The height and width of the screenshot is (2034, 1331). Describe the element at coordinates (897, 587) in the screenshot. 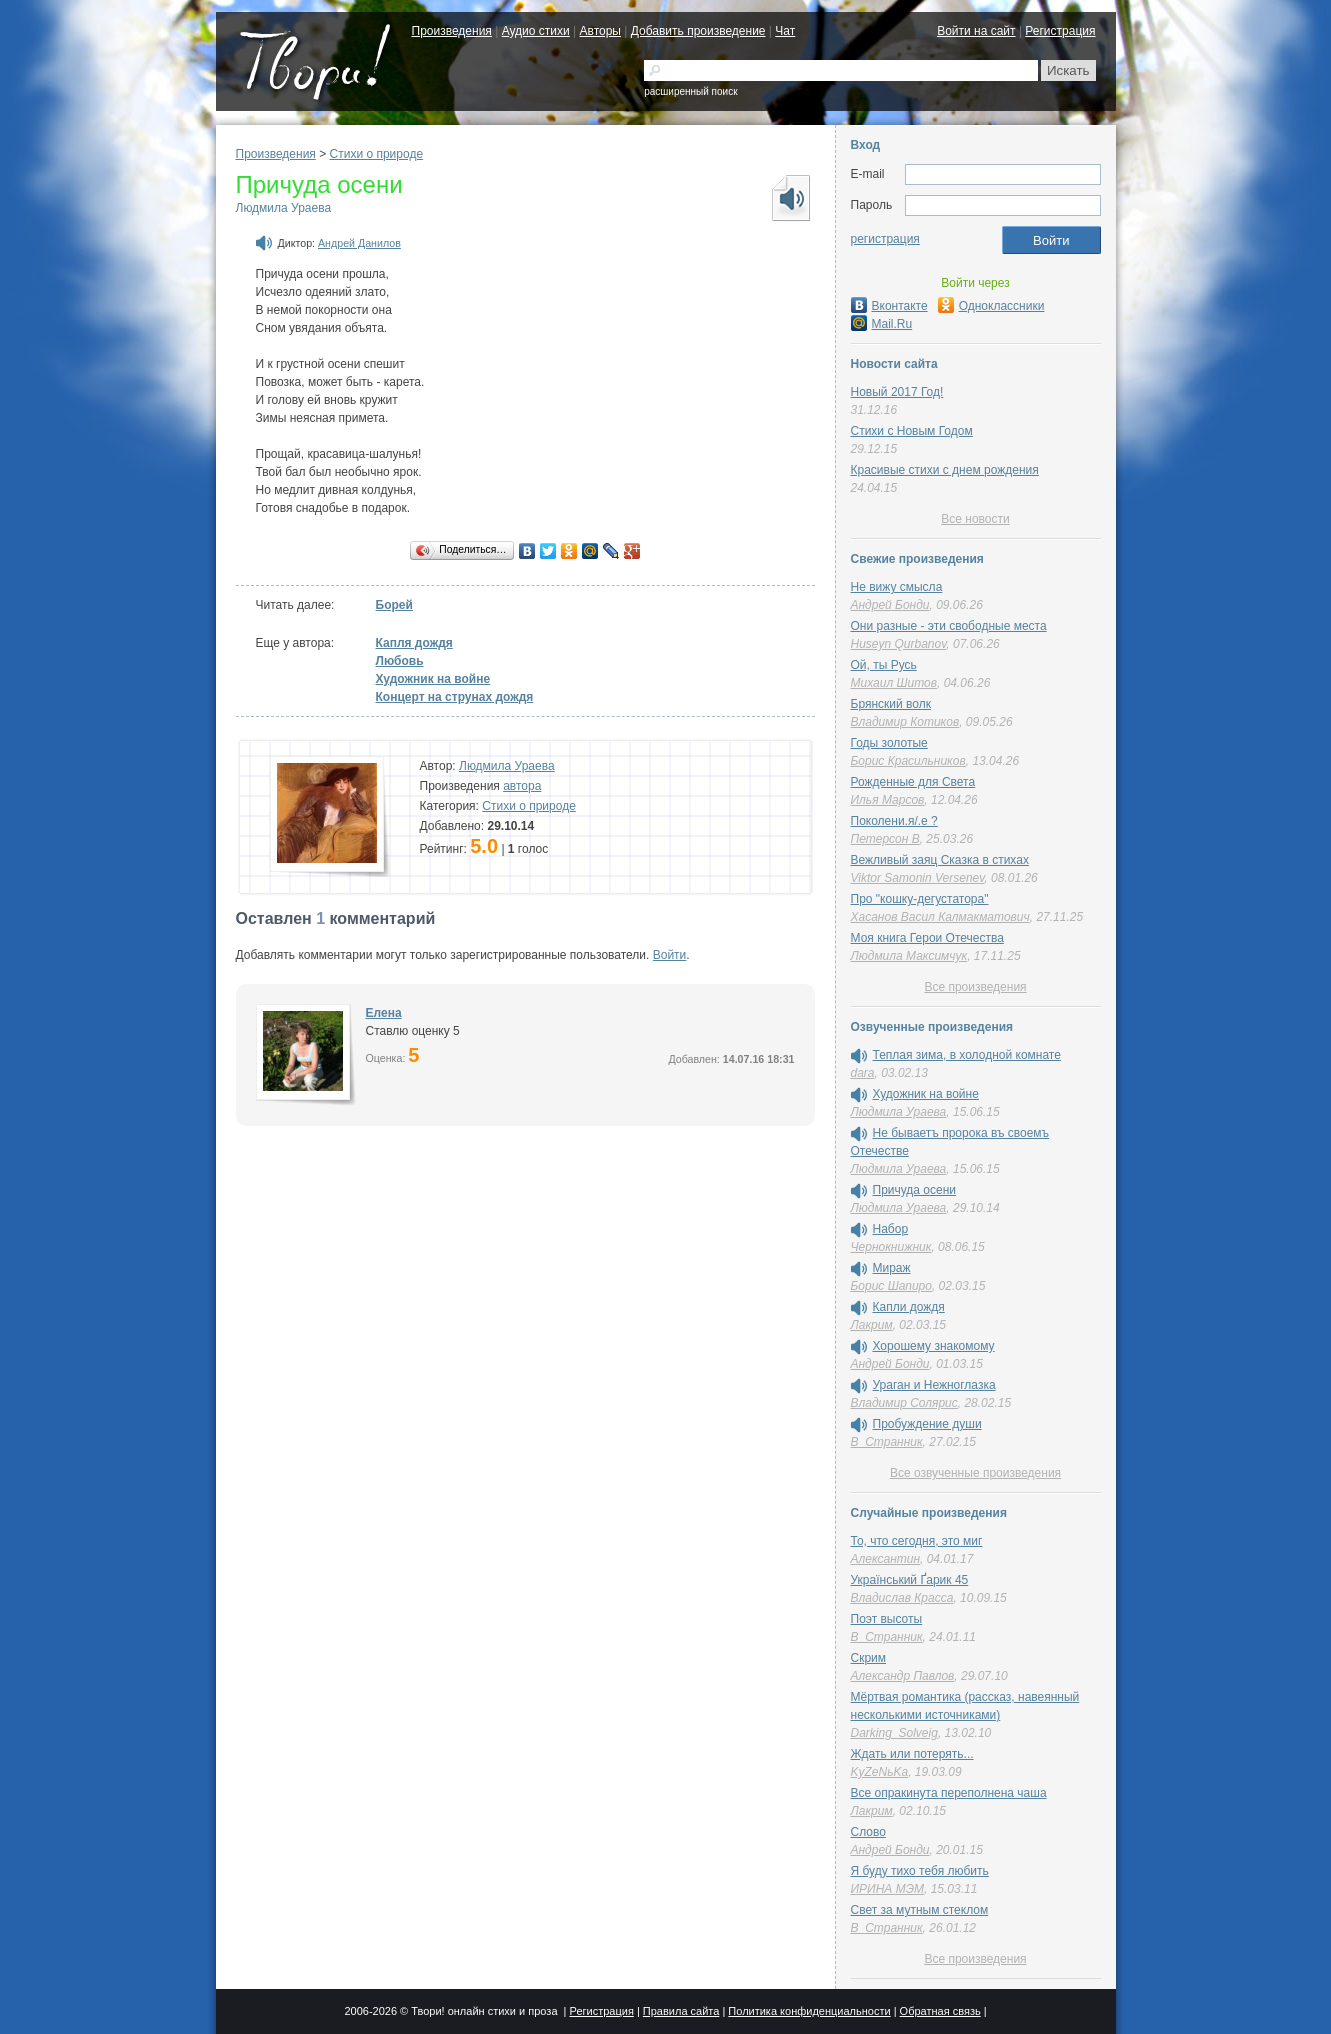

I see `Не вижу смысла` at that location.